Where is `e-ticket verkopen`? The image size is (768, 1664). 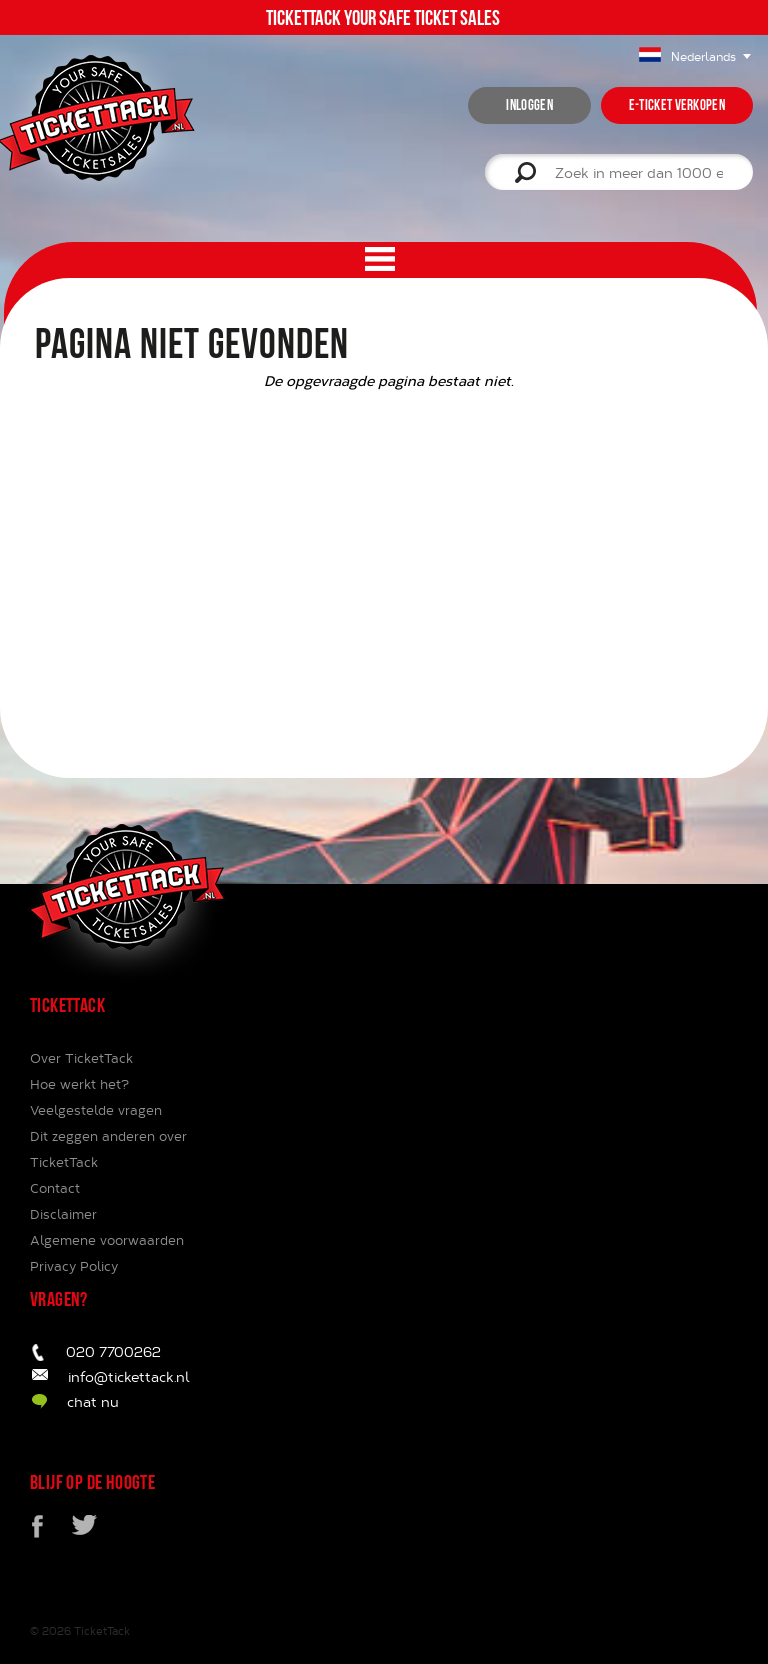 e-ticket verkopen is located at coordinates (677, 105).